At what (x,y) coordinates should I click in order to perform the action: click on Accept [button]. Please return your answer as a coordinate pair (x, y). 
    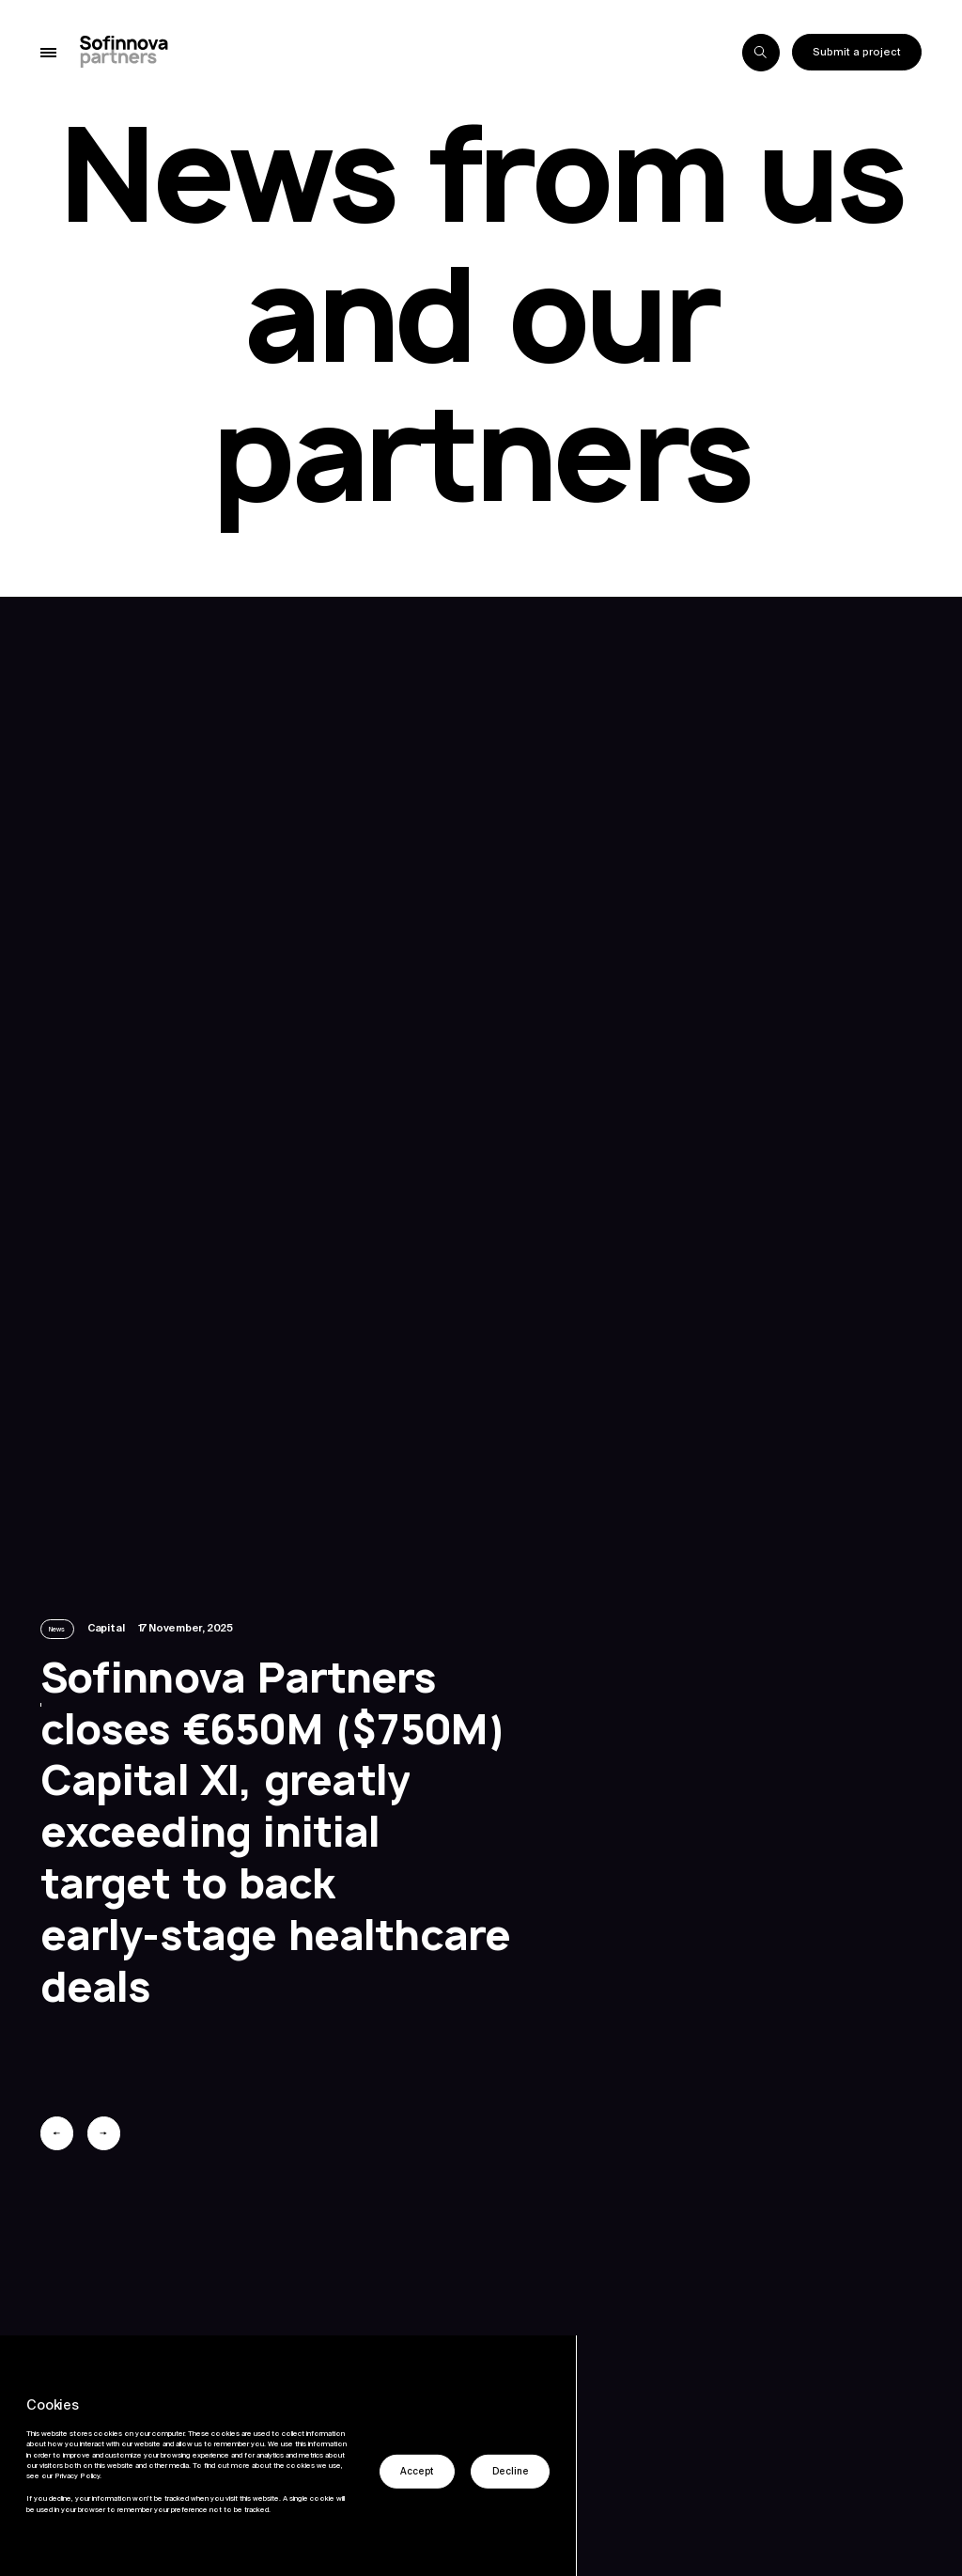
    Looking at the image, I should click on (416, 2472).